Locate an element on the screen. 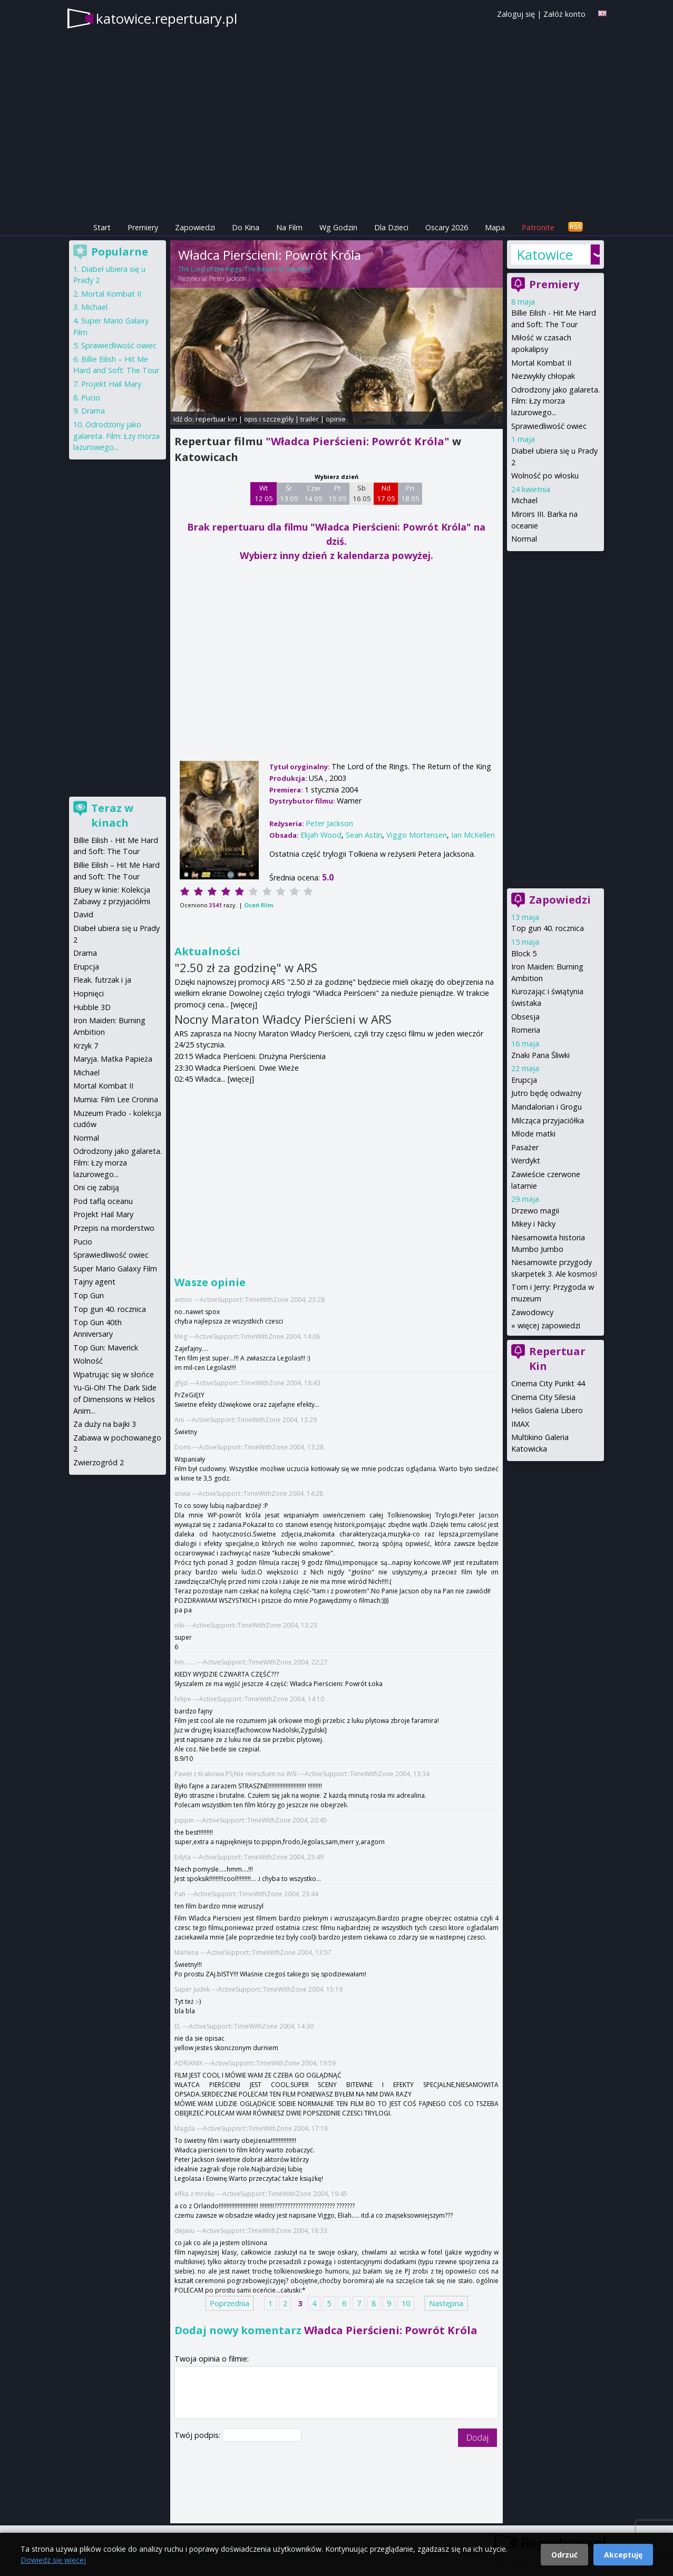 This screenshot has width=673, height=2576. Zawodowcy is located at coordinates (532, 1312).